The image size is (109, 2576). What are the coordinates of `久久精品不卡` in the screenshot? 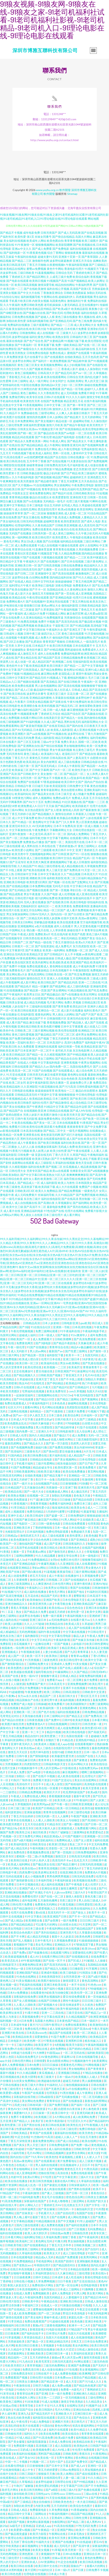 It's located at (11, 413).